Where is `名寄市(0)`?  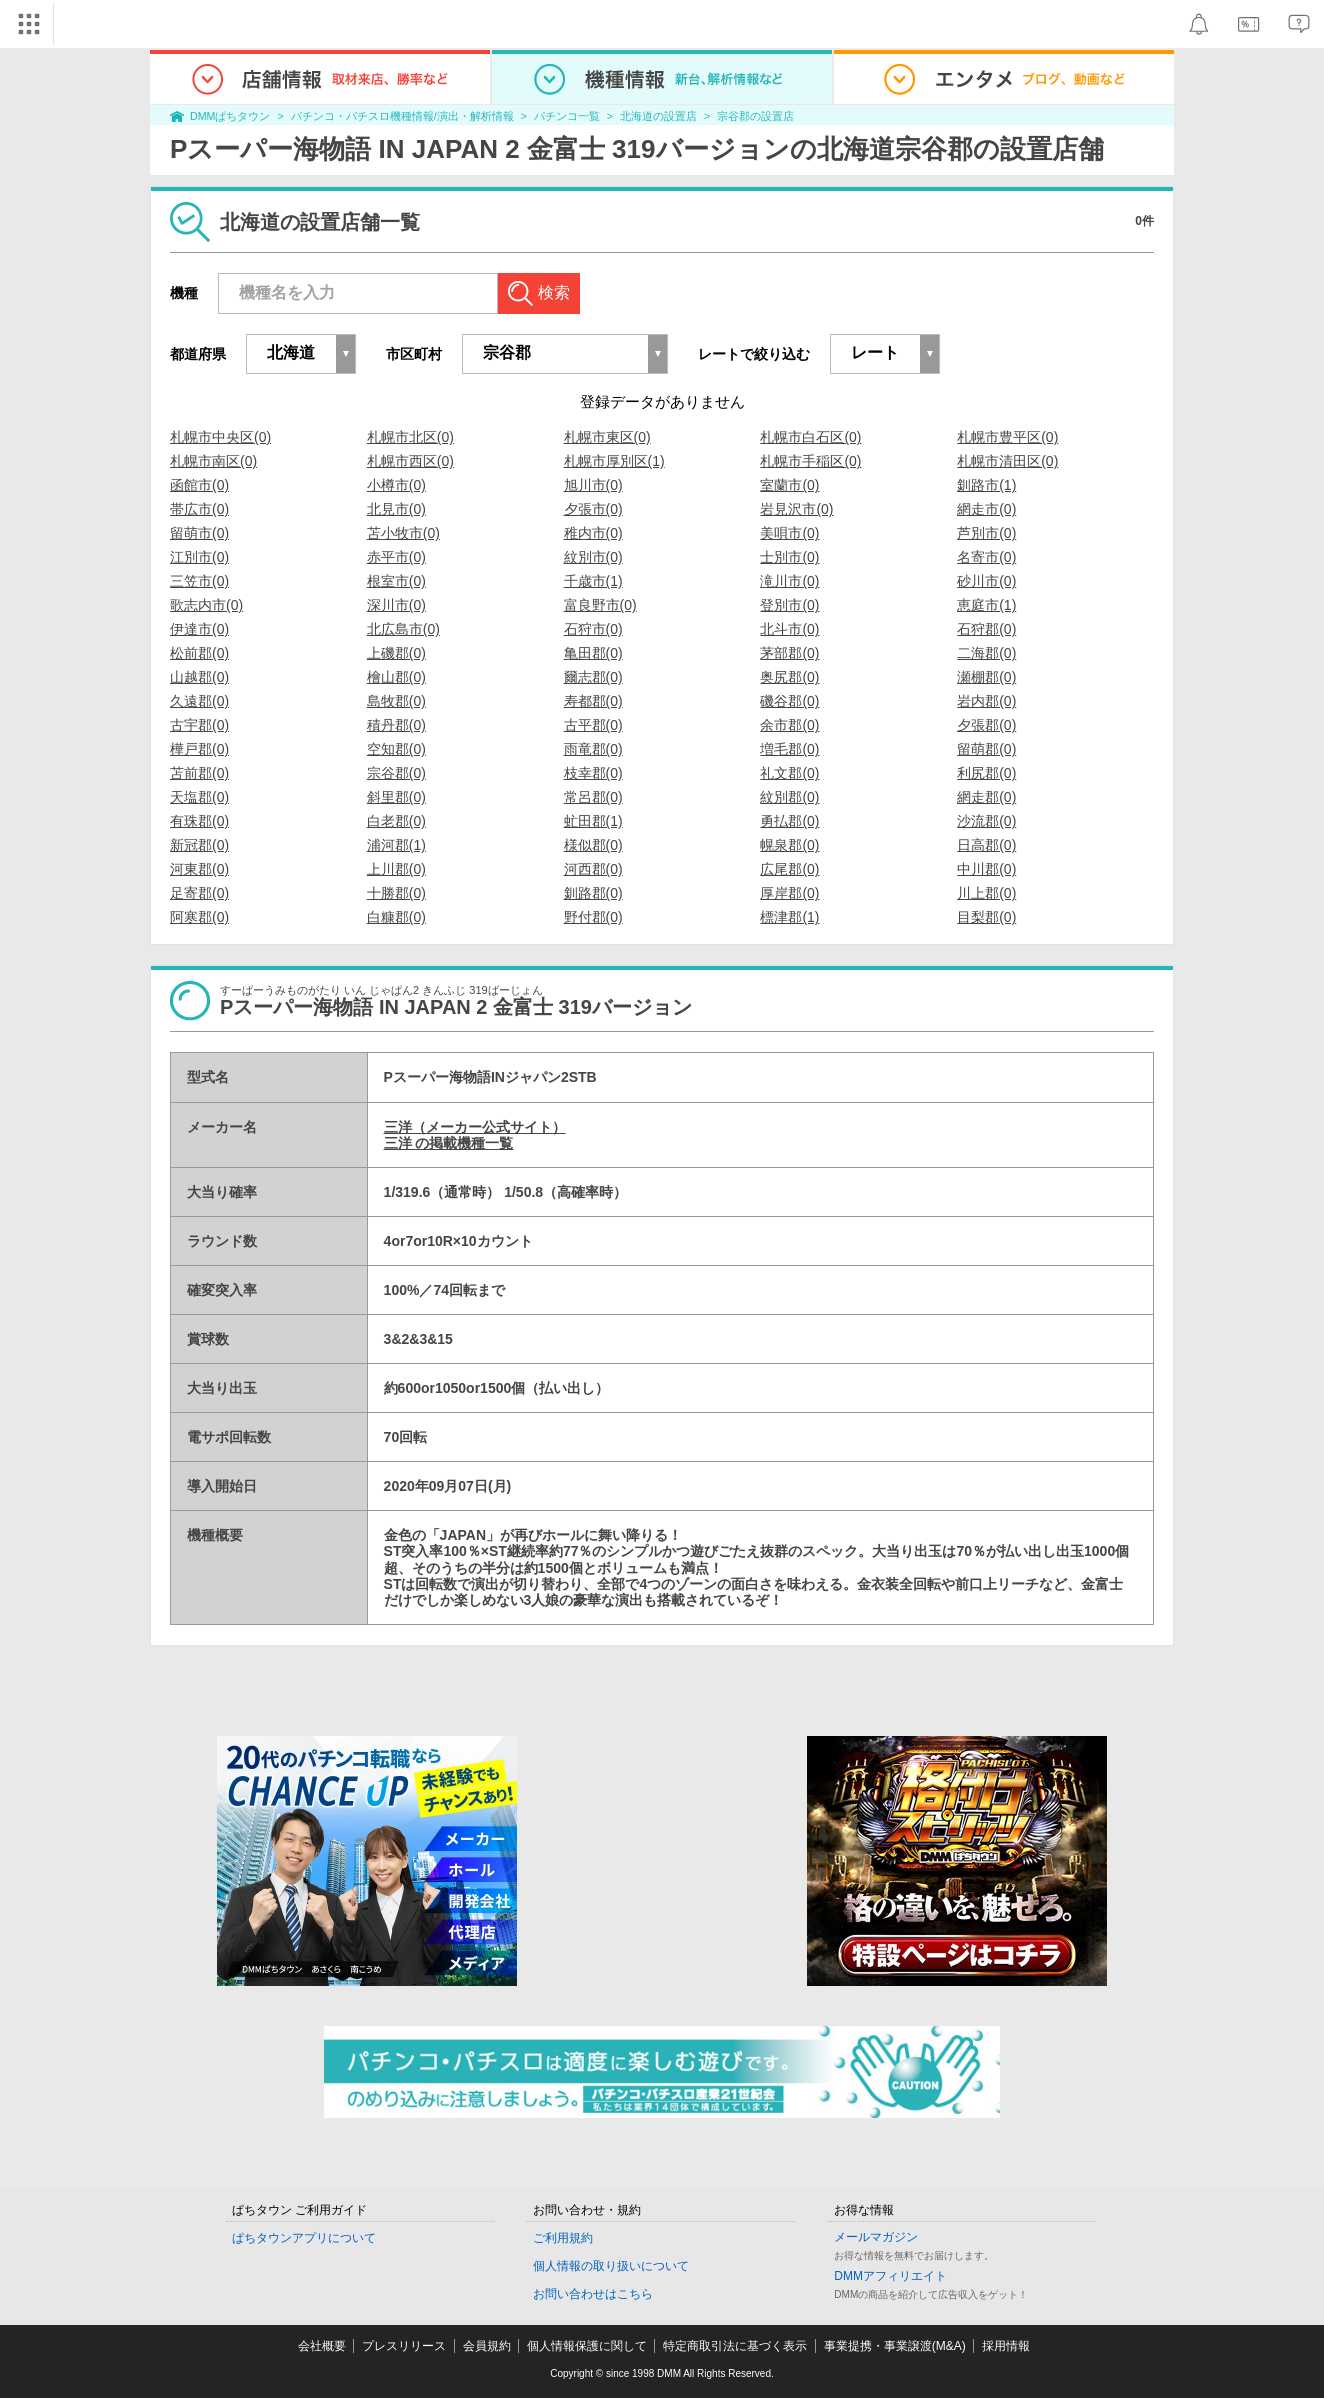
名寄市(0) is located at coordinates (986, 557).